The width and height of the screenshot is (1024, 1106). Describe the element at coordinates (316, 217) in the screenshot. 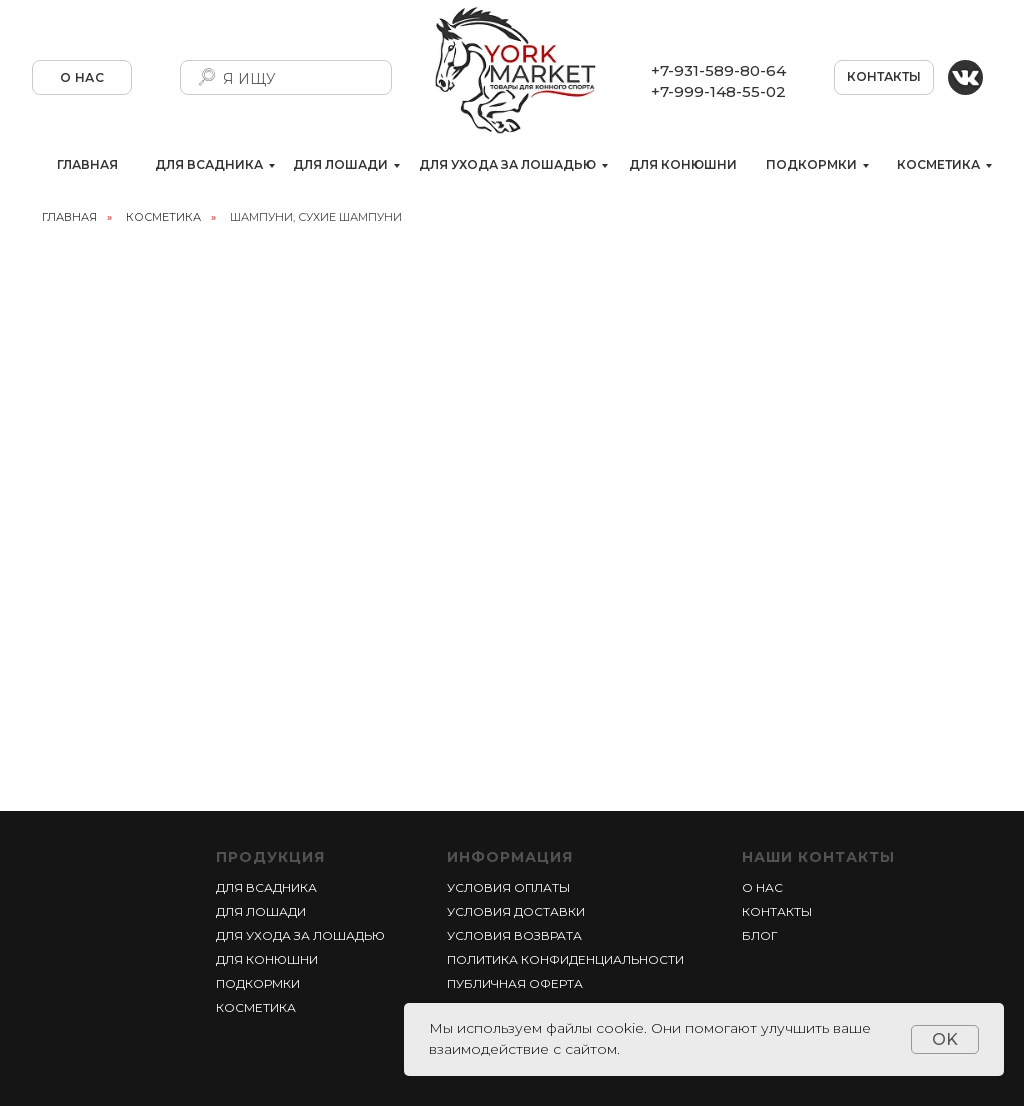

I see `ШАМПУНИ, СУХИЕ ШАМПУНИ` at that location.